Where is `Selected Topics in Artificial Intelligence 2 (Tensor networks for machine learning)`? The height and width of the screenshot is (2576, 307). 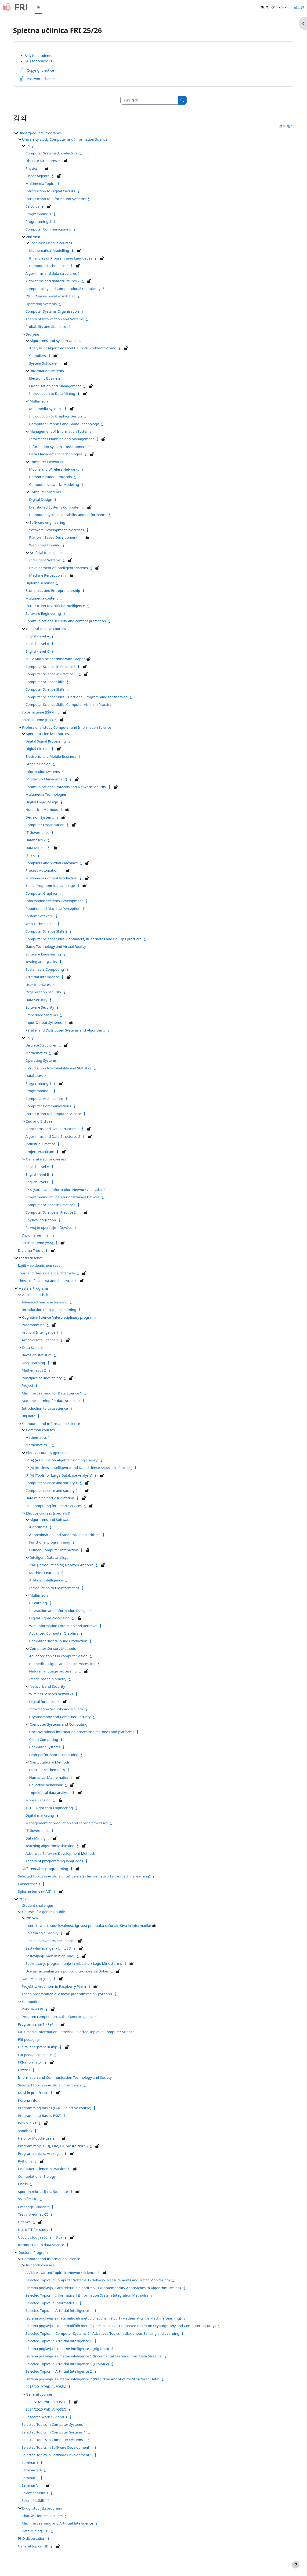 Selected Topics in Artificial Intelligence 2 (Tensor networks for machine learning) is located at coordinates (95, 1876).